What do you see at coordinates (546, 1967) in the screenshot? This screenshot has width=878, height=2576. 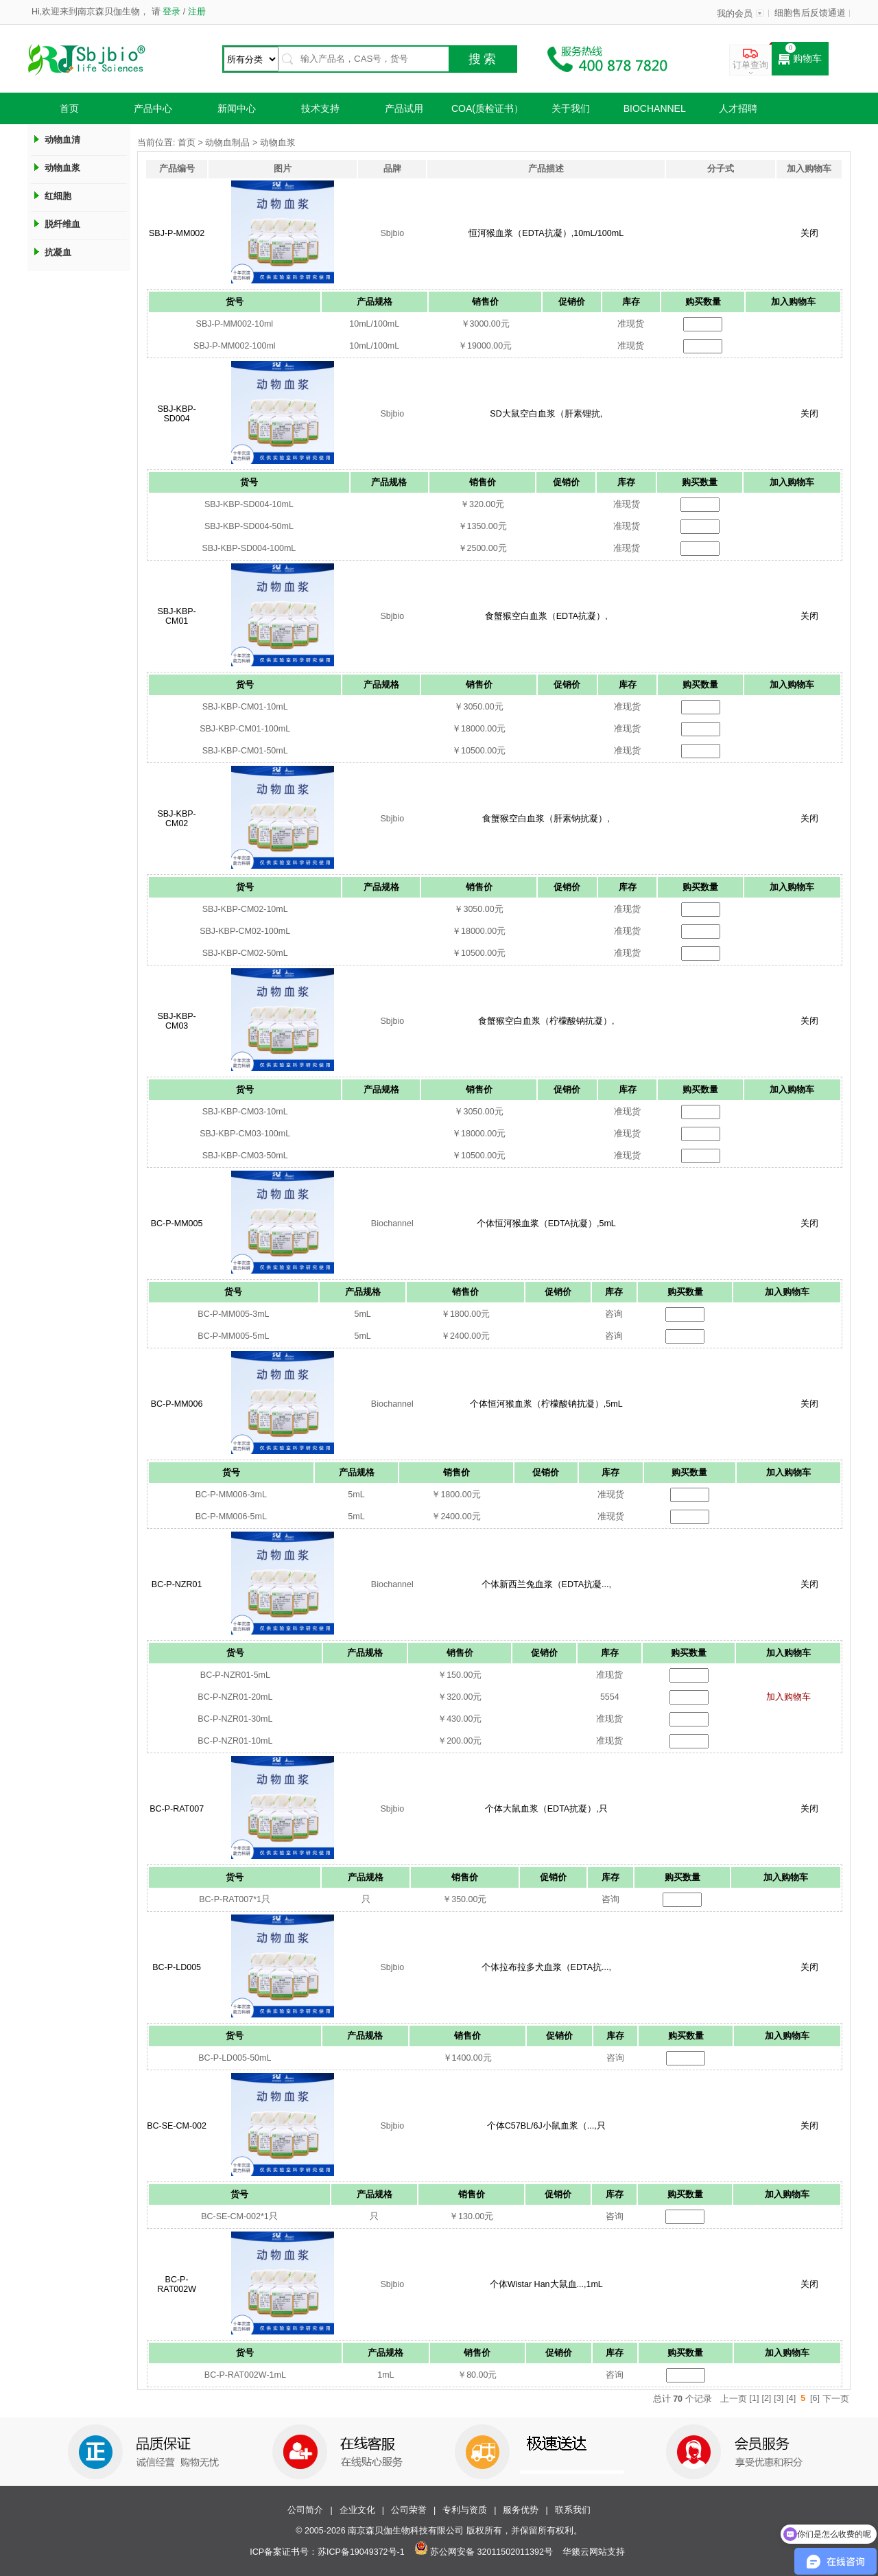 I see `个体拉布拉多犬血浆（EDTA抗...,` at bounding box center [546, 1967].